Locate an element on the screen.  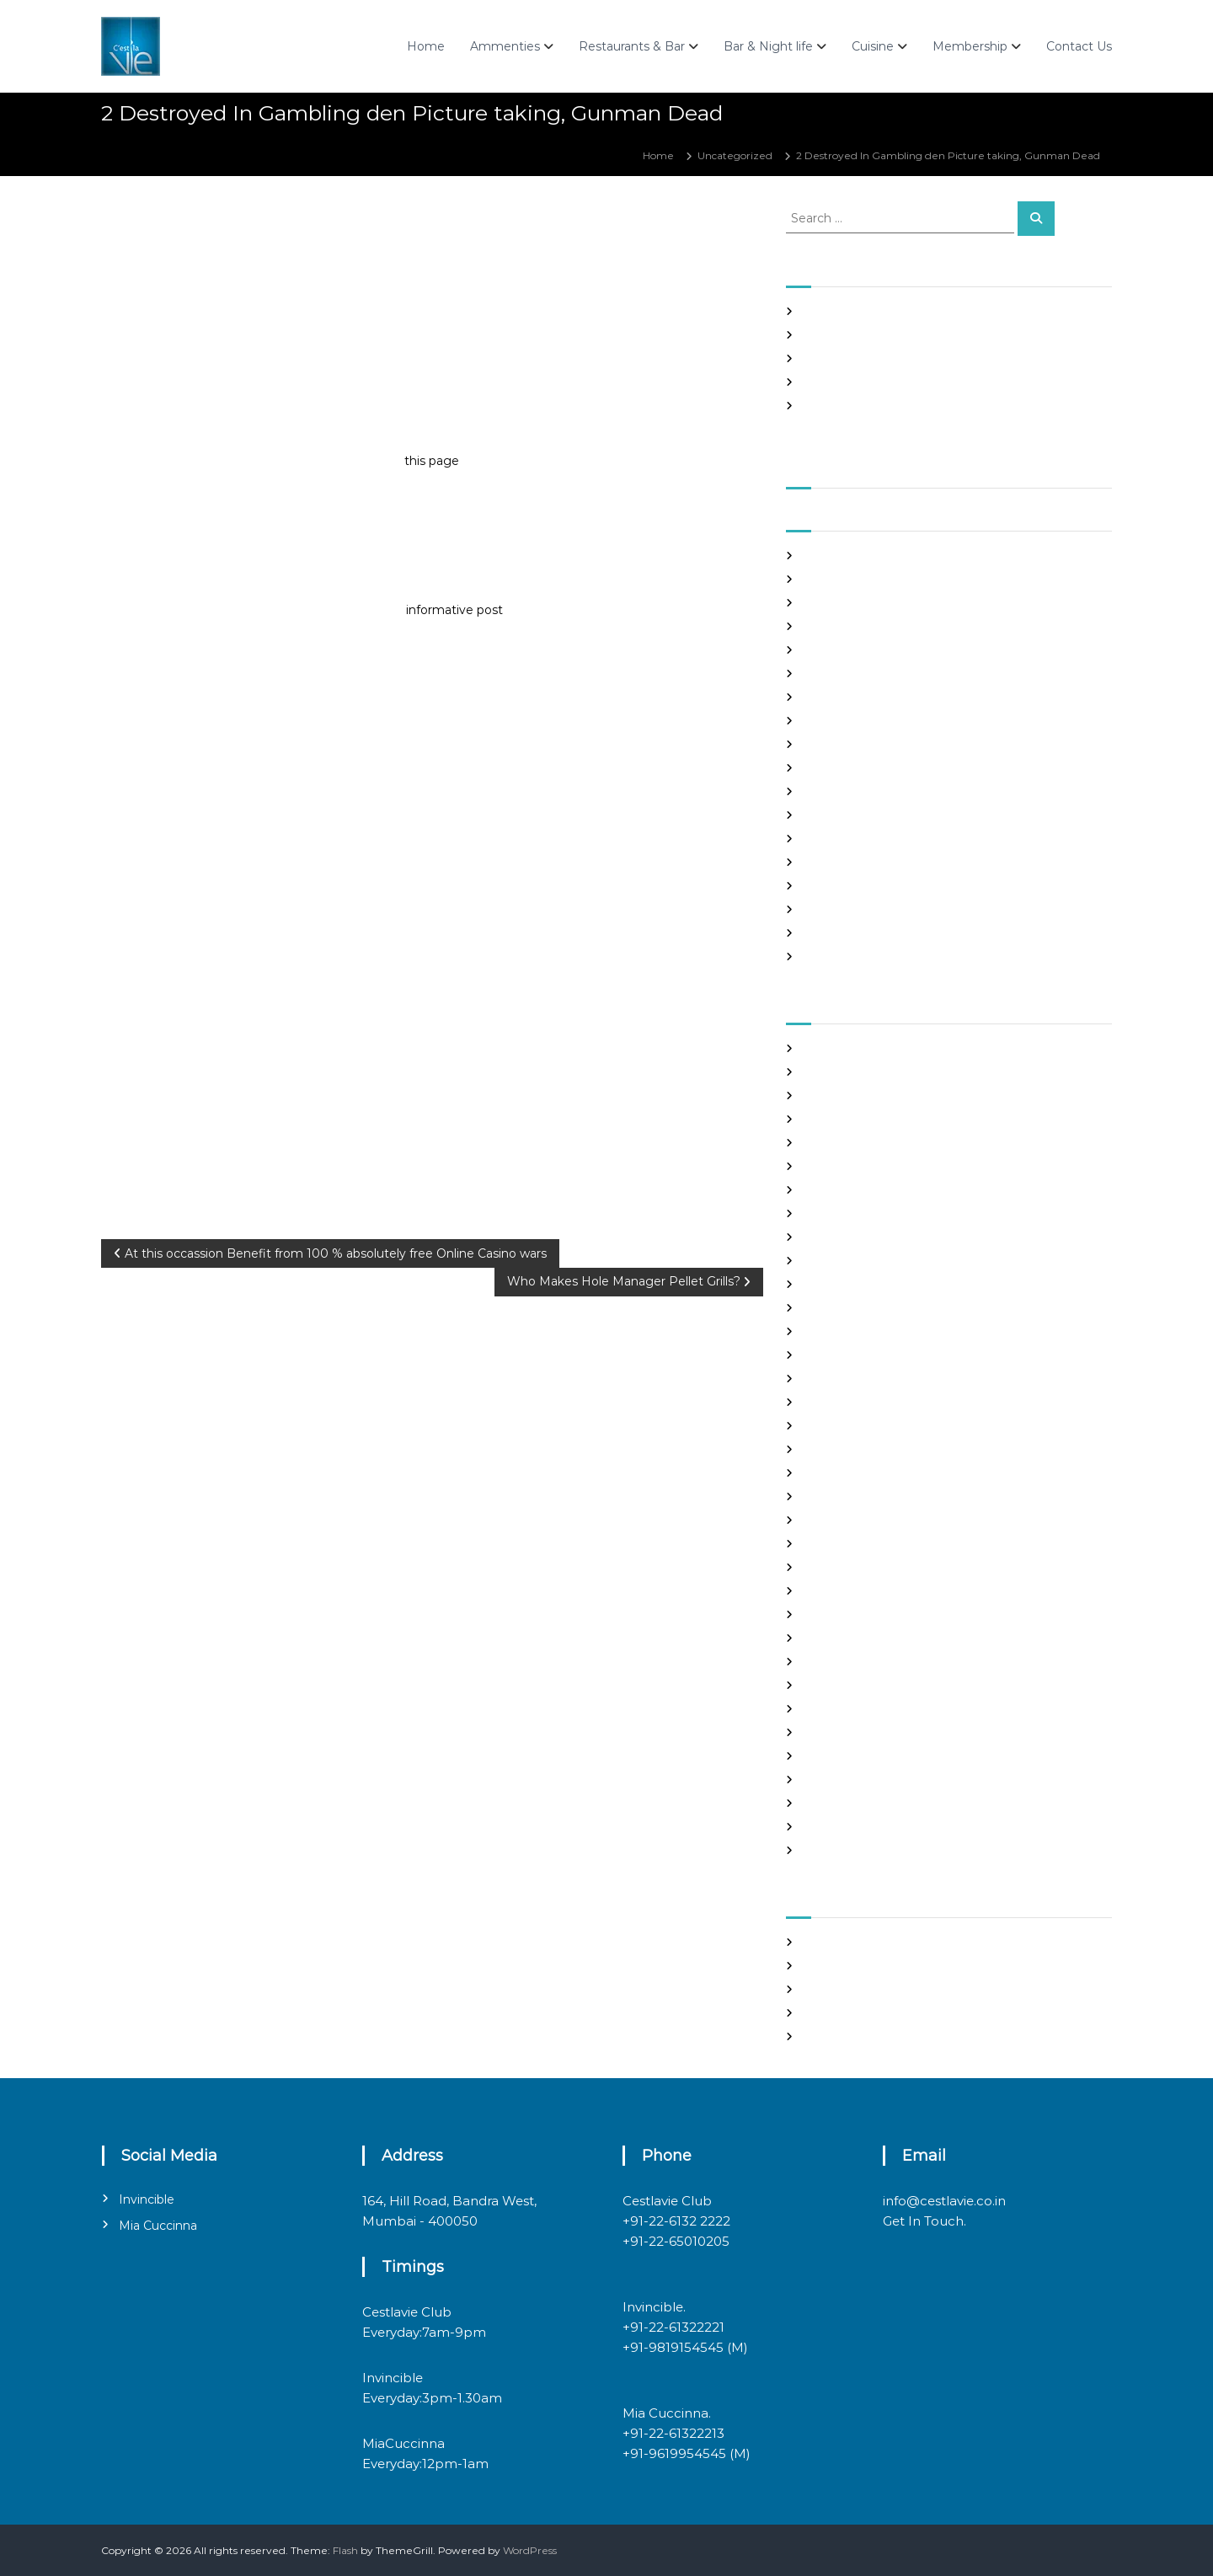
foreign brides is located at coordinates (838, 1307).